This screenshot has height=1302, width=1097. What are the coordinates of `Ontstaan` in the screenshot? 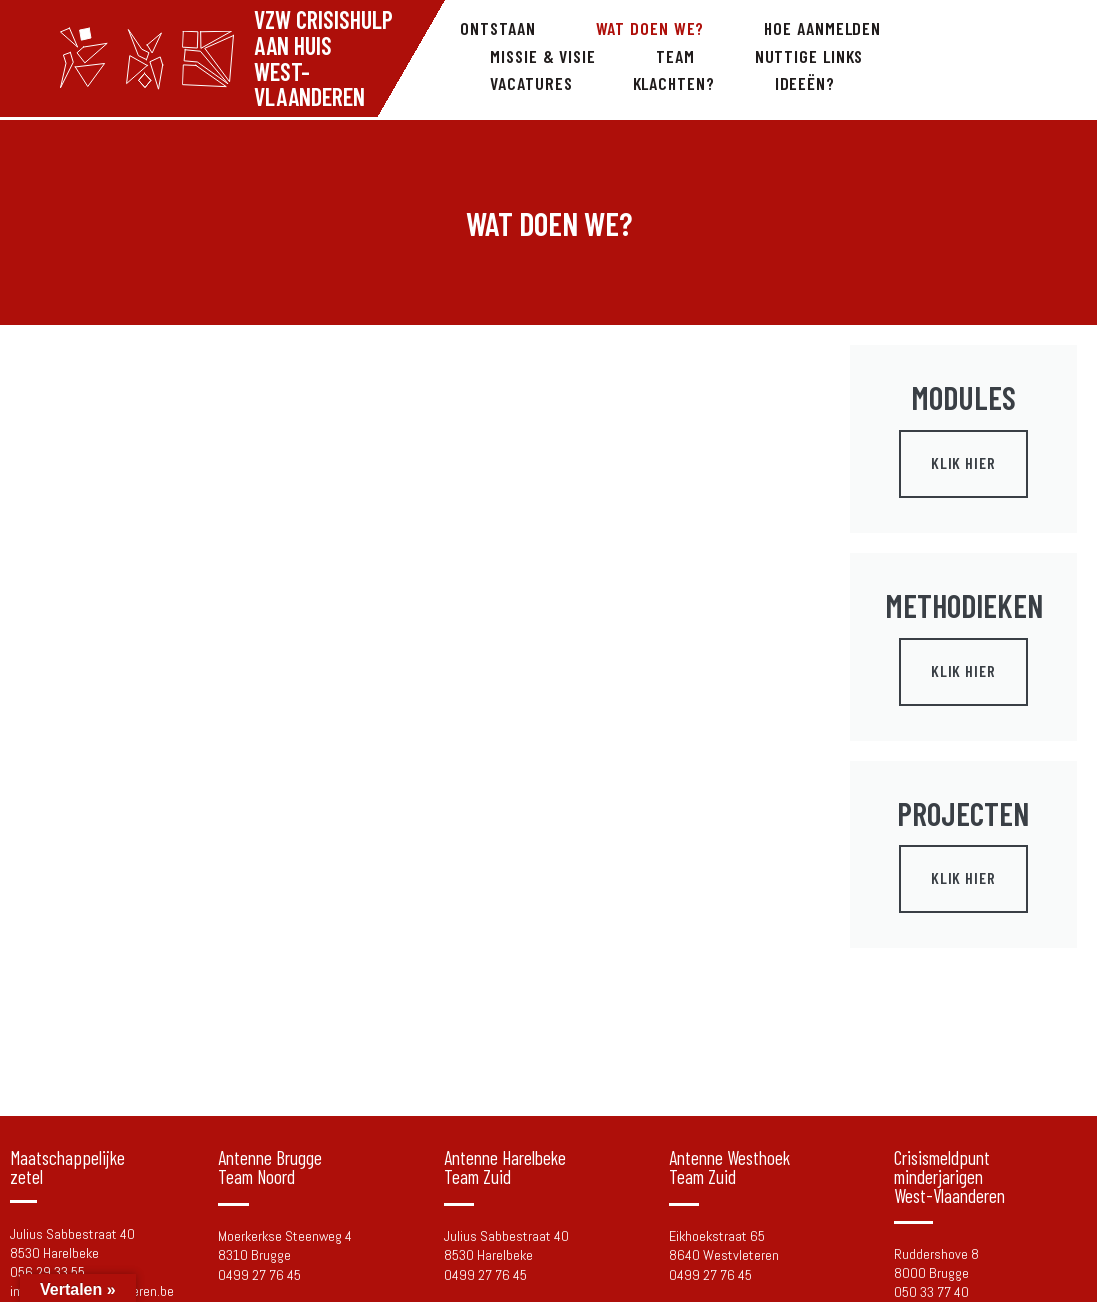 It's located at (497, 28).